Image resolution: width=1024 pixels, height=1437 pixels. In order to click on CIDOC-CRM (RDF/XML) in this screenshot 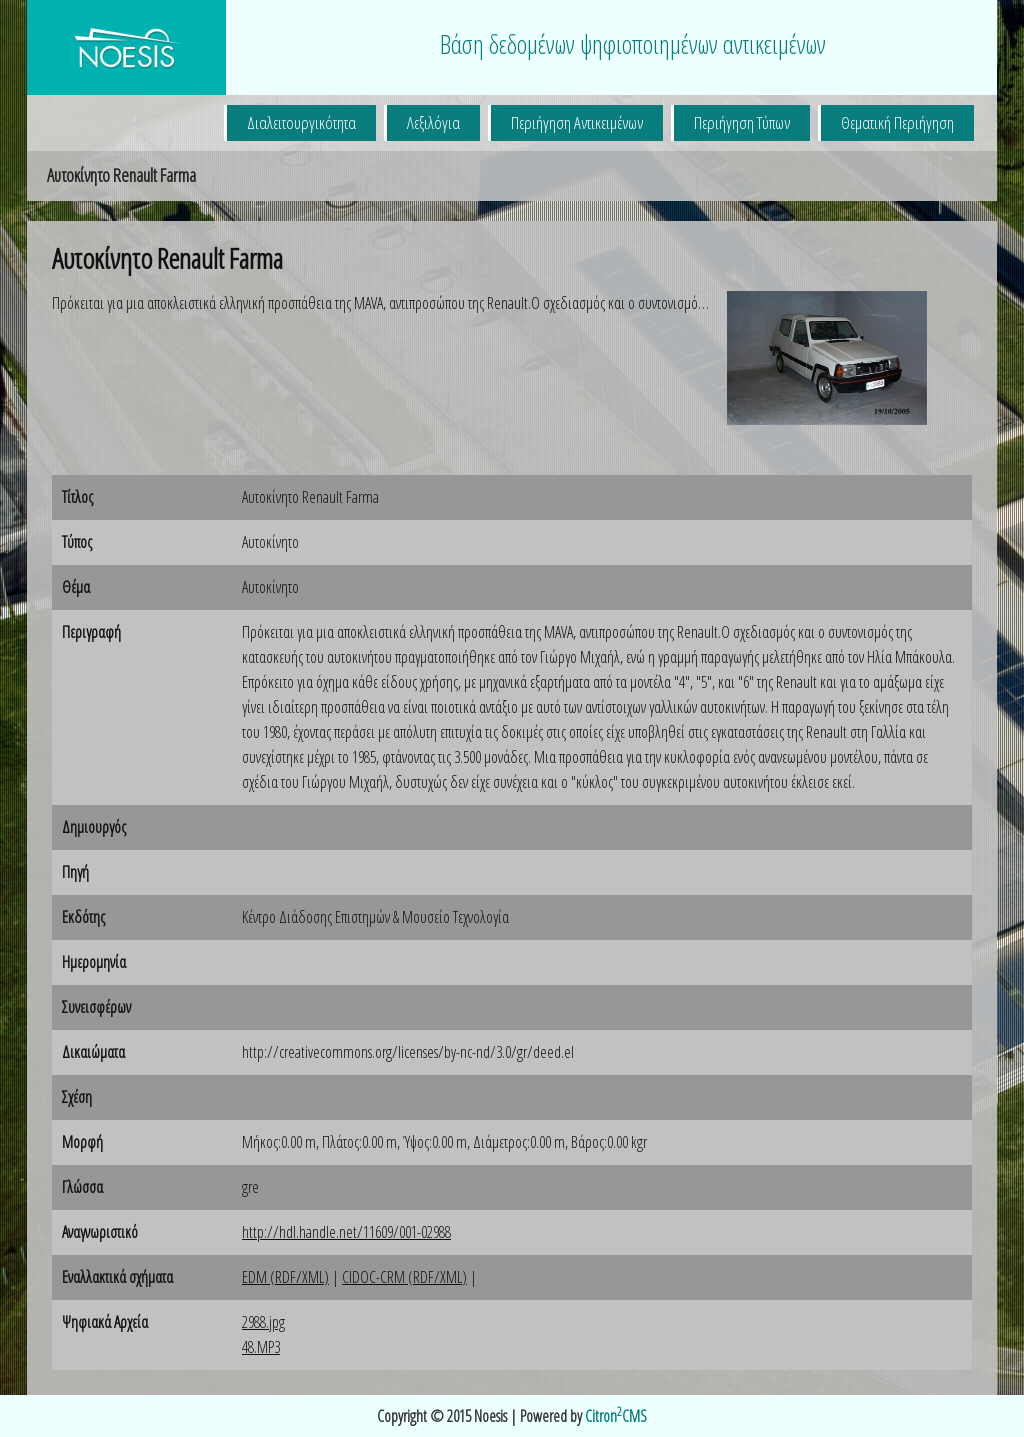, I will do `click(404, 1277)`.